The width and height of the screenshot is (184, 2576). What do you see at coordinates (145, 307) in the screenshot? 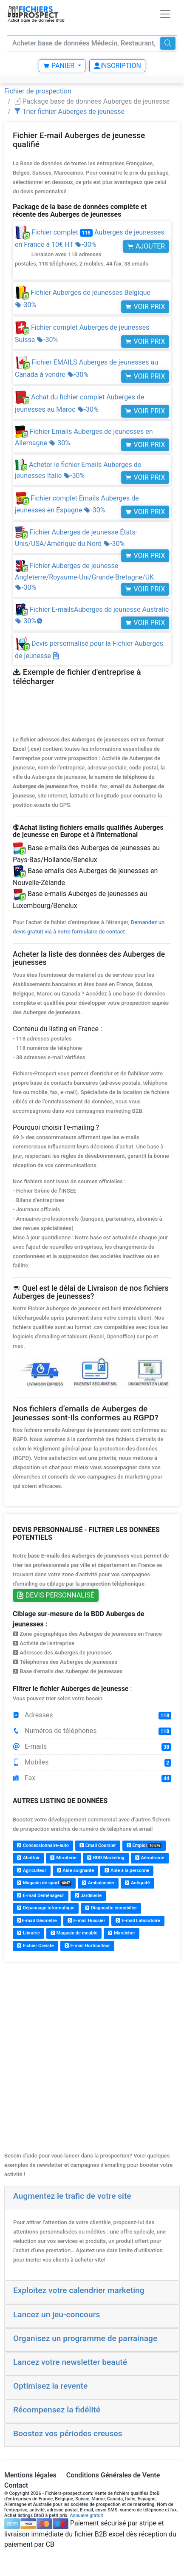
I see `Voir prix` at bounding box center [145, 307].